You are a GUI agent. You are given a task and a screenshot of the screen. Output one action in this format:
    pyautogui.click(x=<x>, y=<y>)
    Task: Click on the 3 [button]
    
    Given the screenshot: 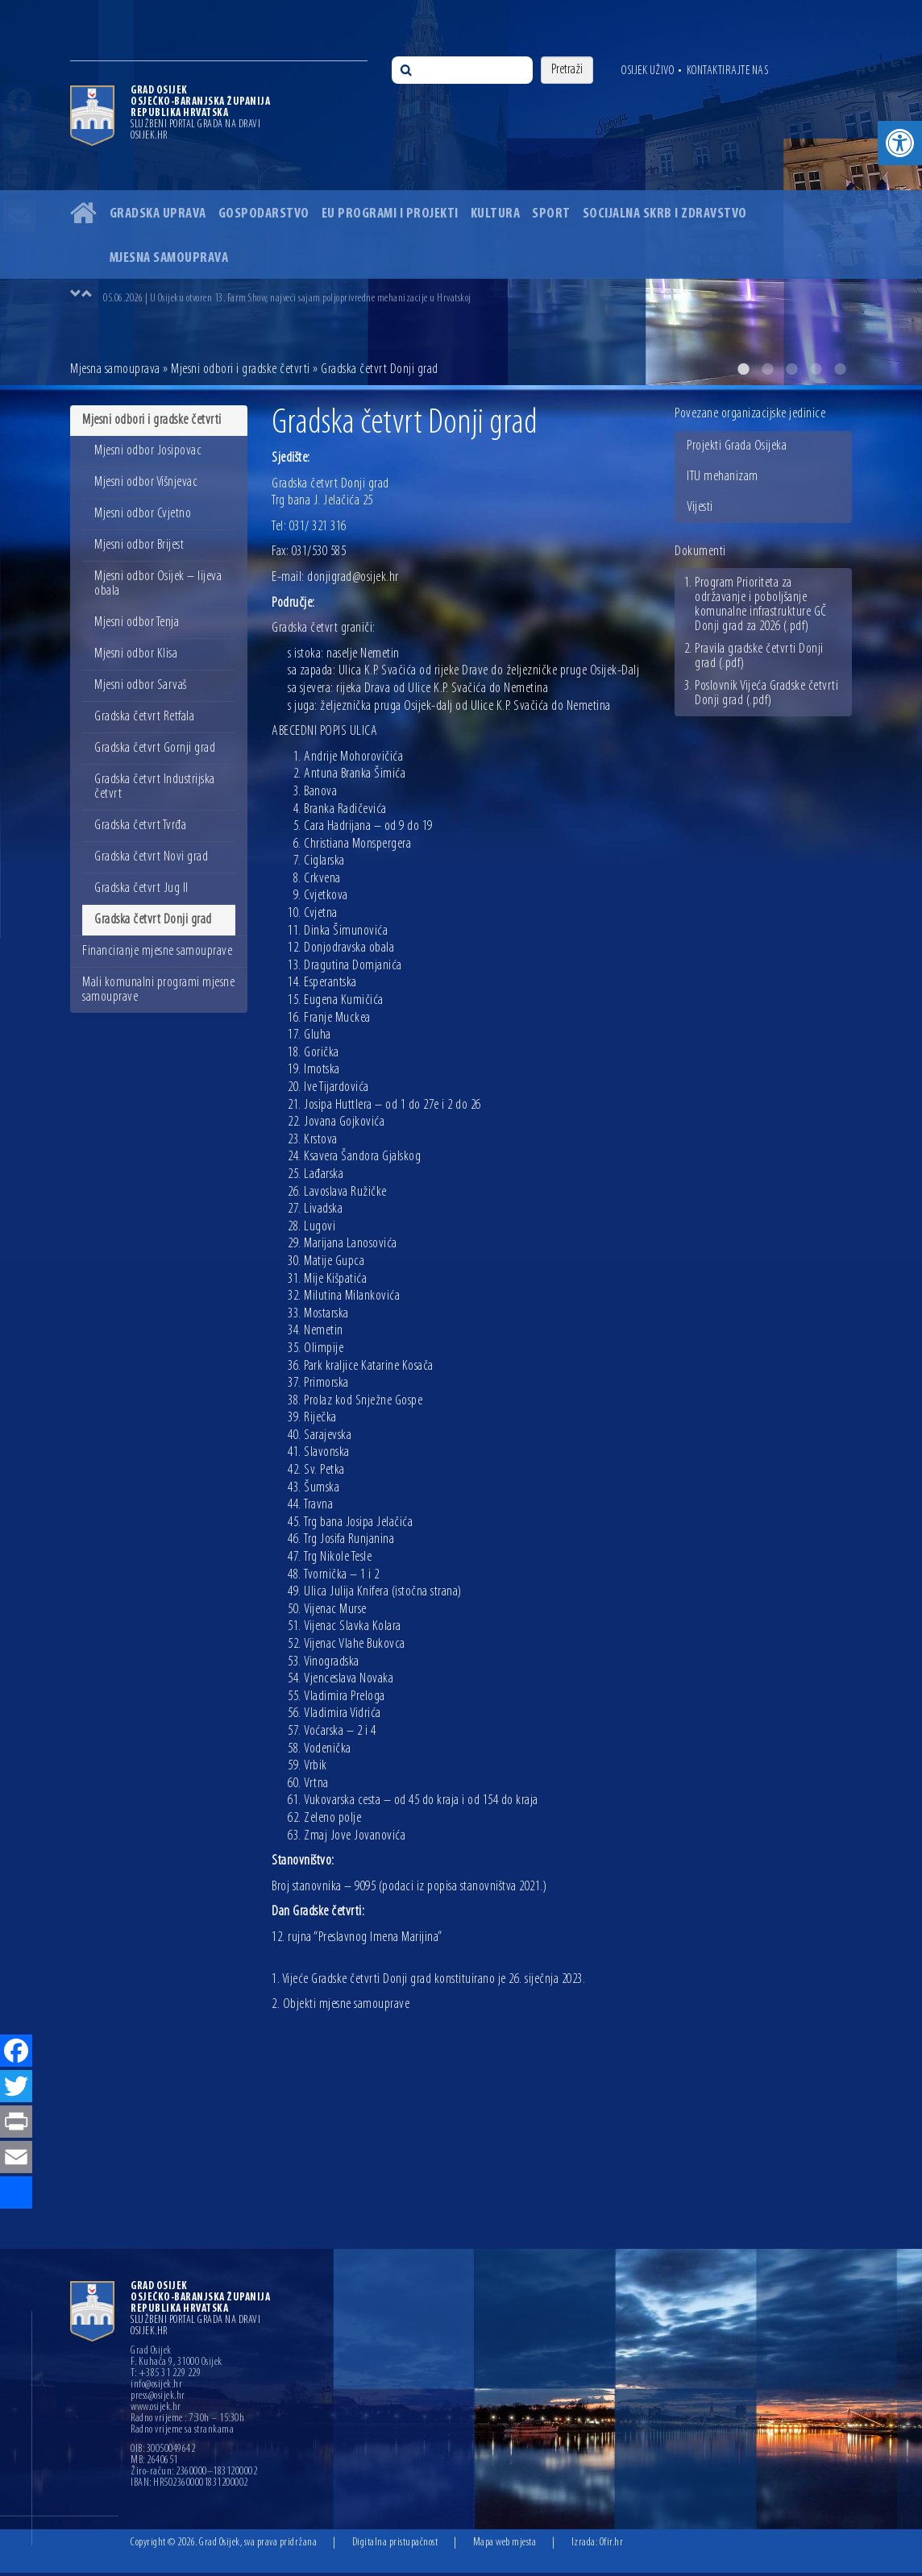 What is the action you would take?
    pyautogui.click(x=791, y=372)
    